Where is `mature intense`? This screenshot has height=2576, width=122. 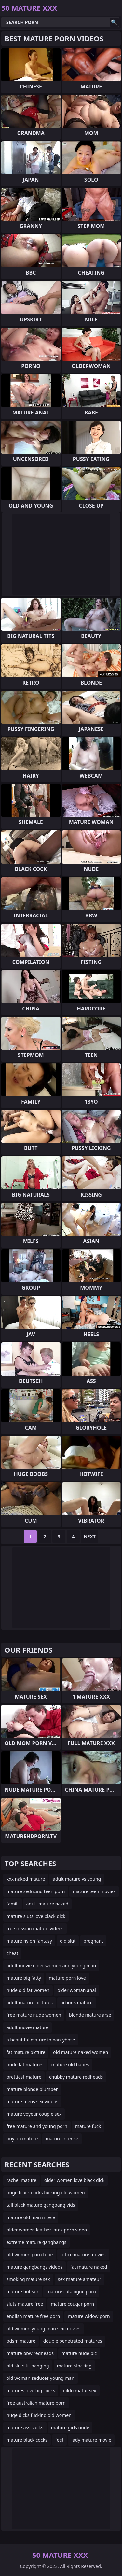
mature intense is located at coordinates (62, 2138).